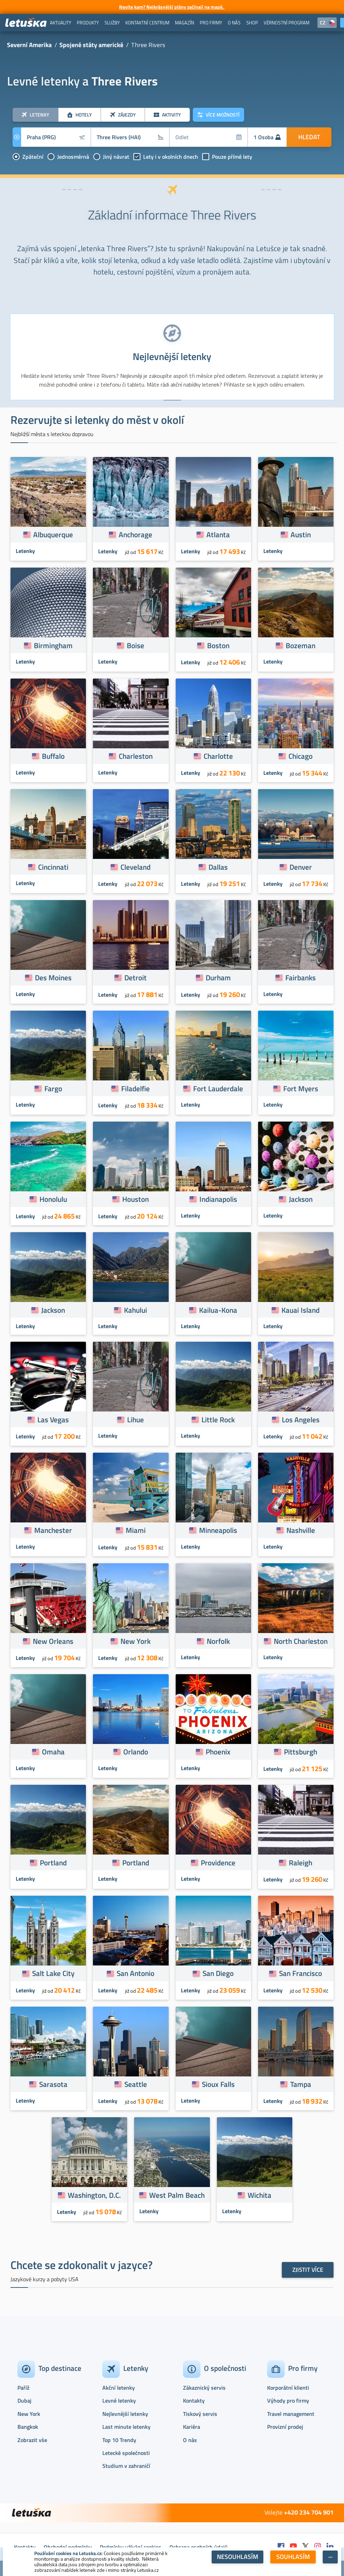 This screenshot has width=344, height=2576. I want to click on Fargo, so click(53, 1088).